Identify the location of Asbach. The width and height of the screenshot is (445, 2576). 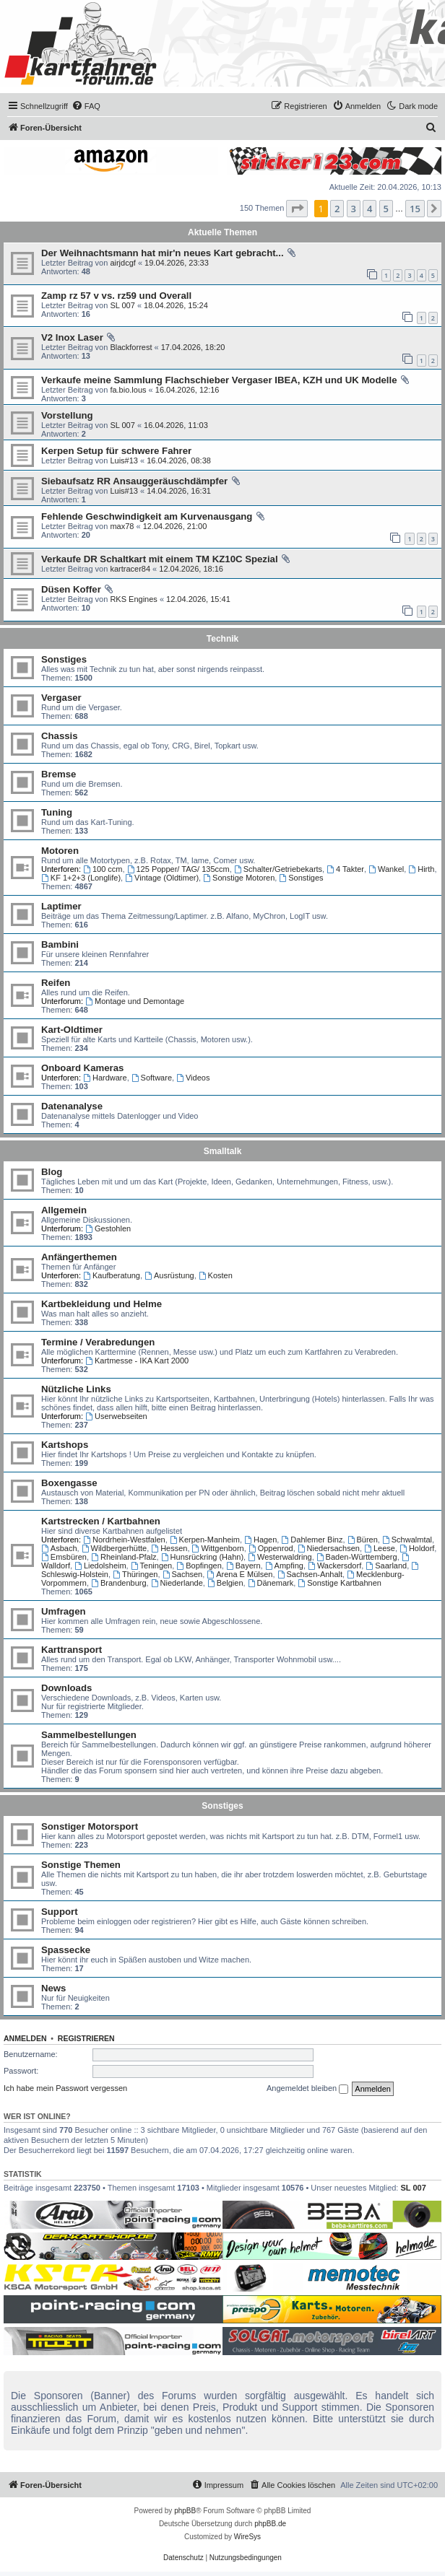
(59, 1548).